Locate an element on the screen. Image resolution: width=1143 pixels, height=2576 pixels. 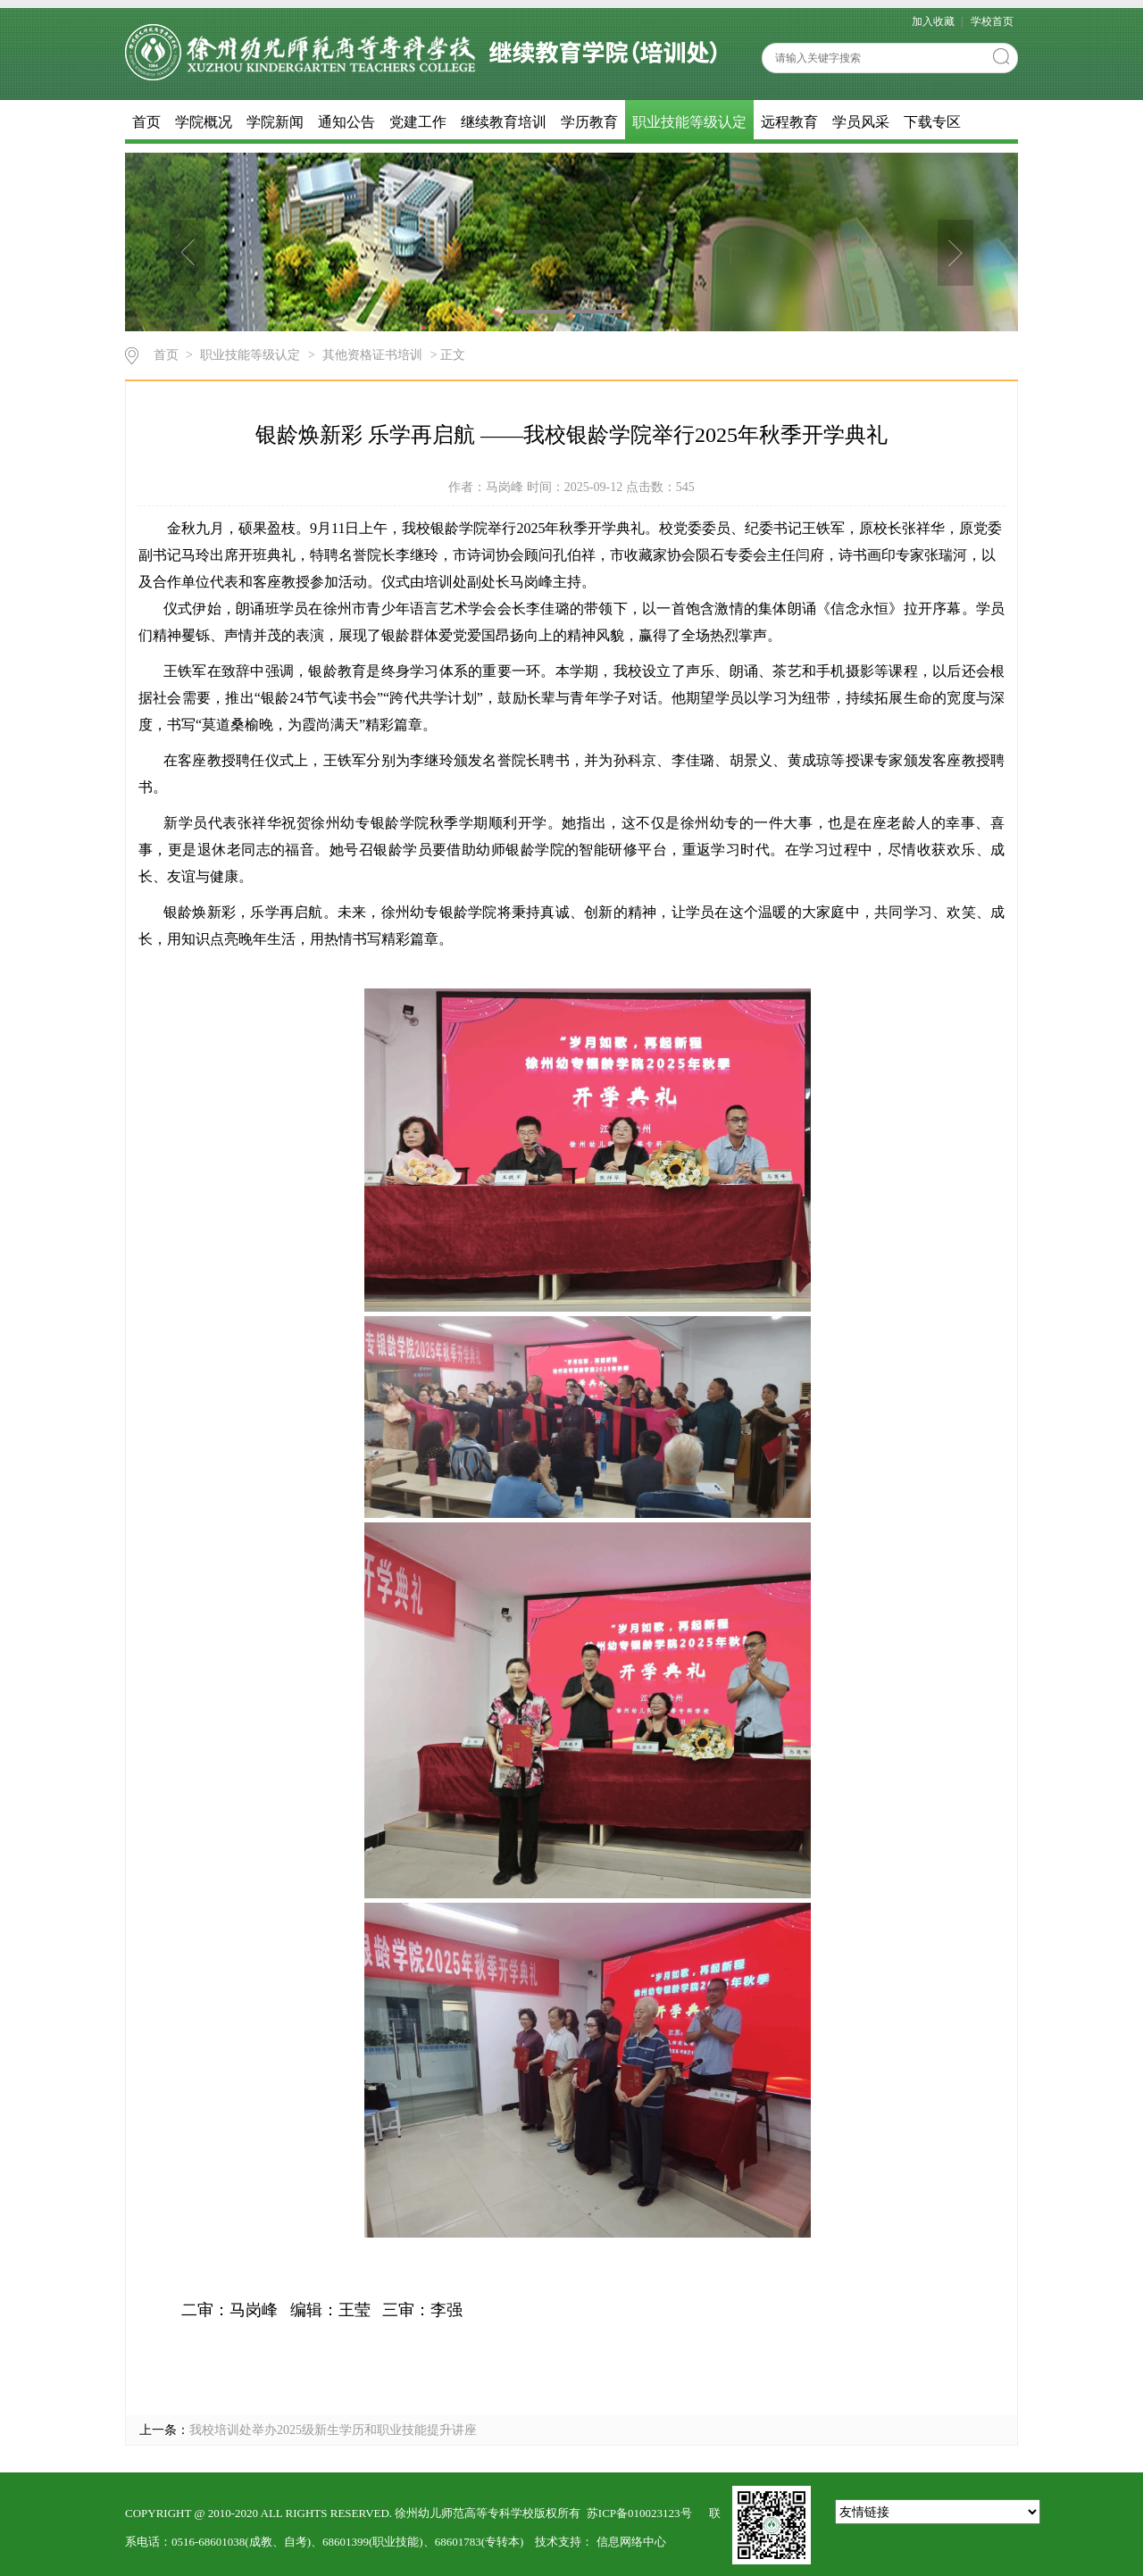
学历教育 is located at coordinates (589, 121).